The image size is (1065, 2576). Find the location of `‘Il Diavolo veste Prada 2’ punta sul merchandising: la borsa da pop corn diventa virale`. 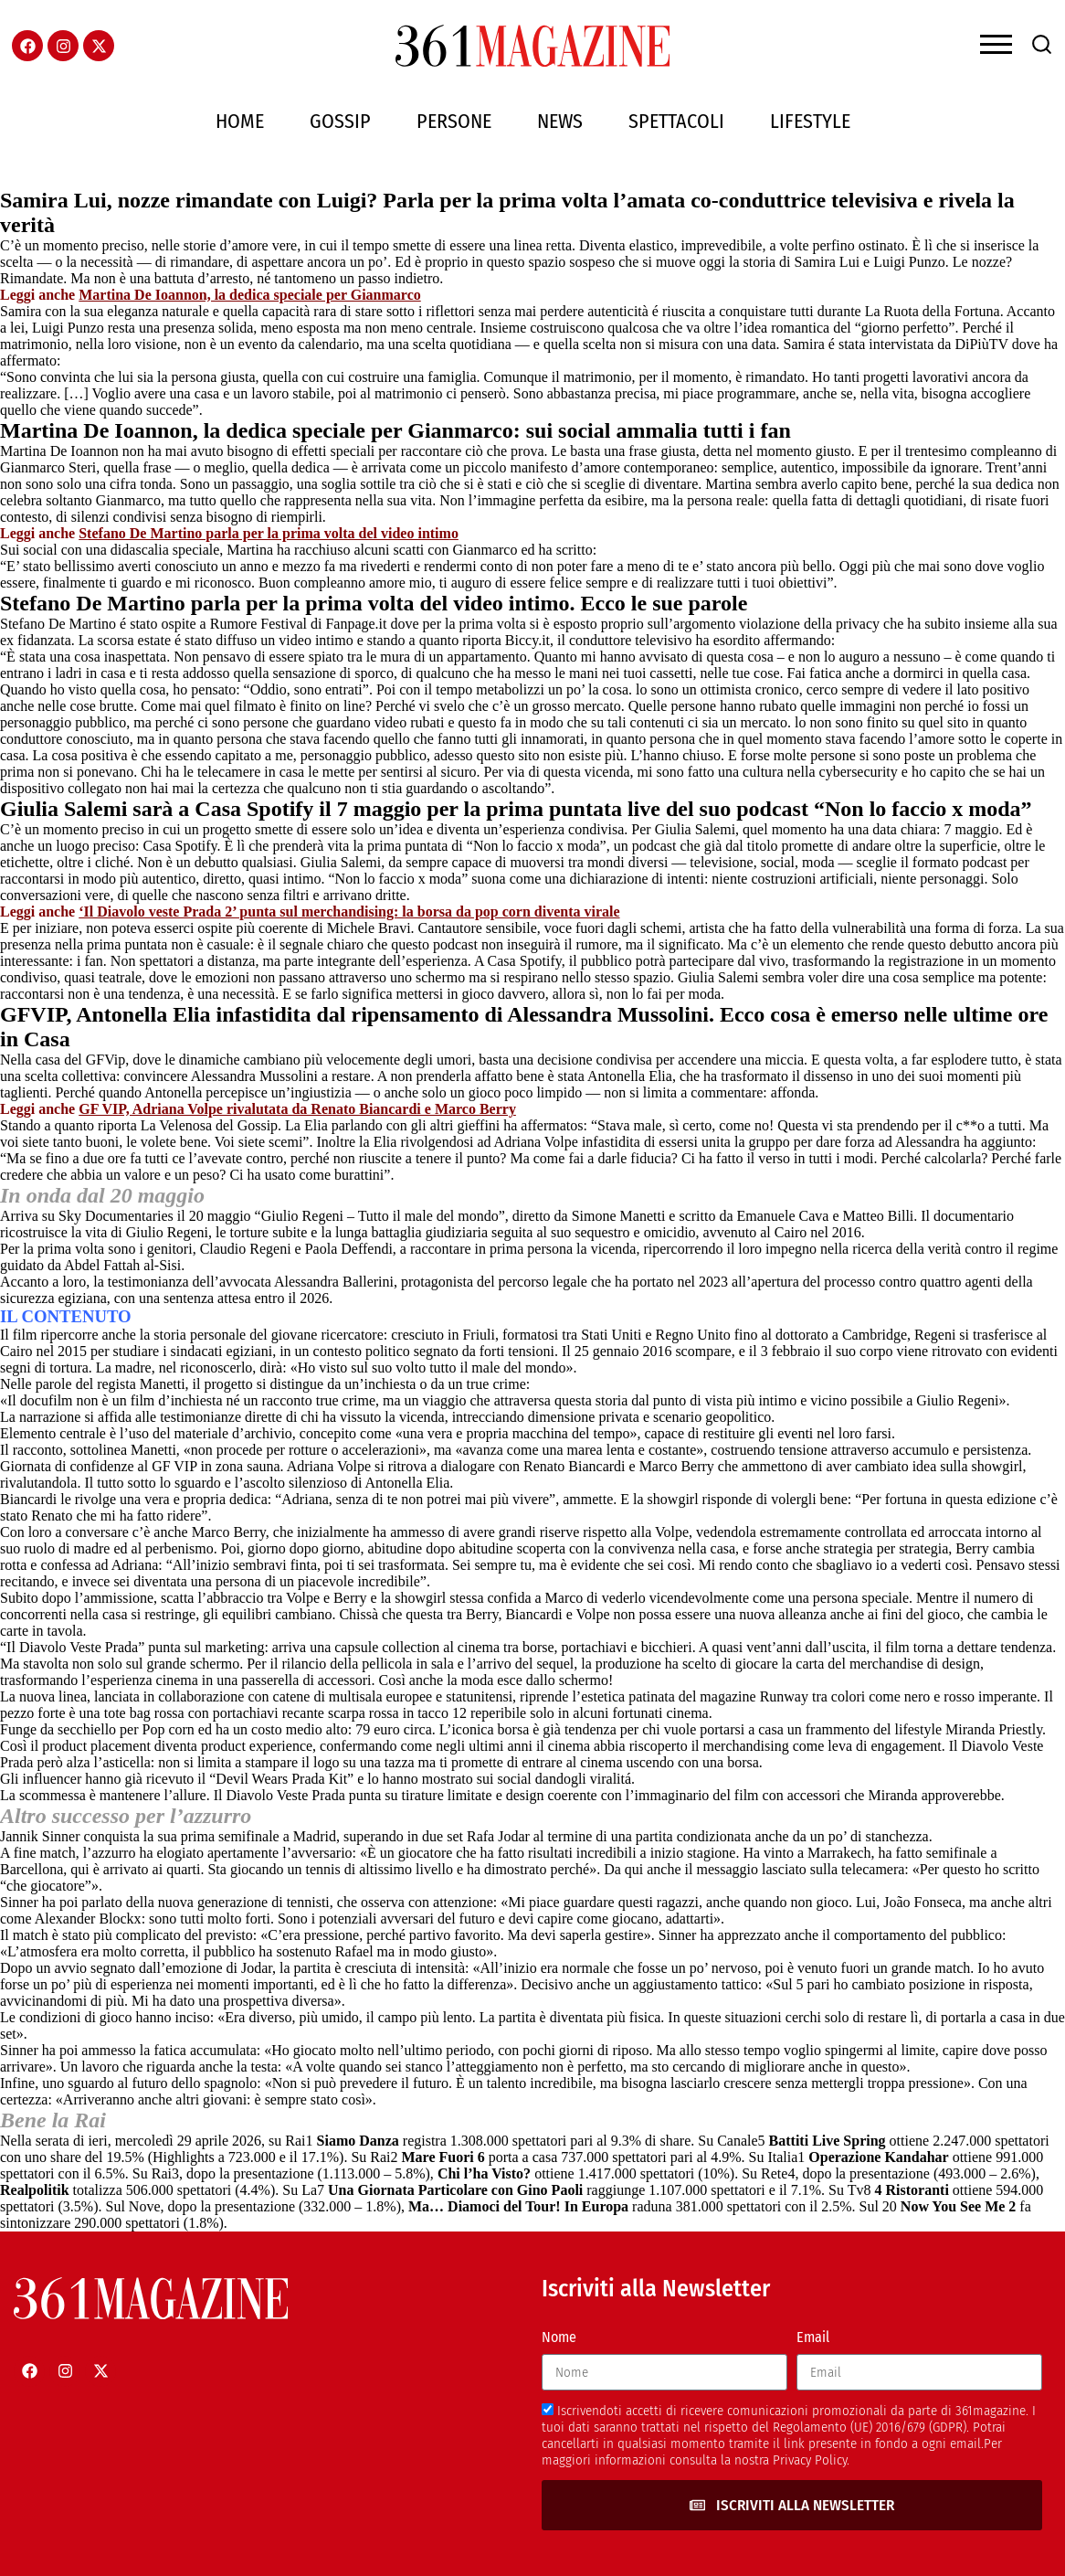

‘Il Diavolo veste Prada 2’ punta sul merchandising: la borsa da pop corn diventa virale is located at coordinates (349, 911).